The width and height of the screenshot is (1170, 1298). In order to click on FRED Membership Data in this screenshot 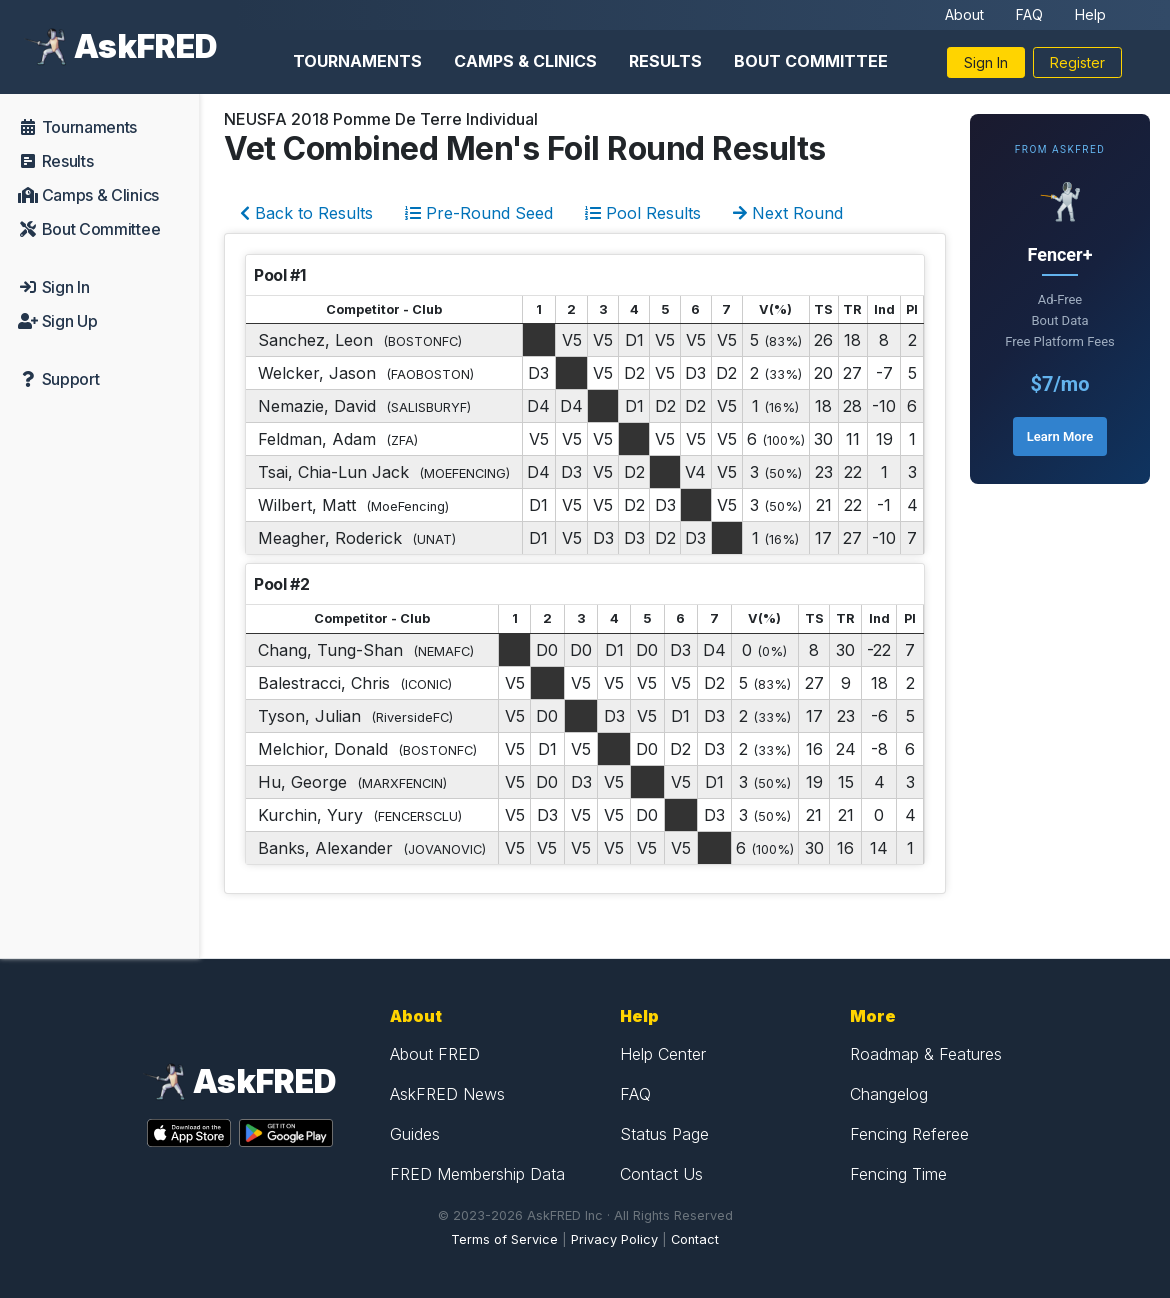, I will do `click(477, 1174)`.